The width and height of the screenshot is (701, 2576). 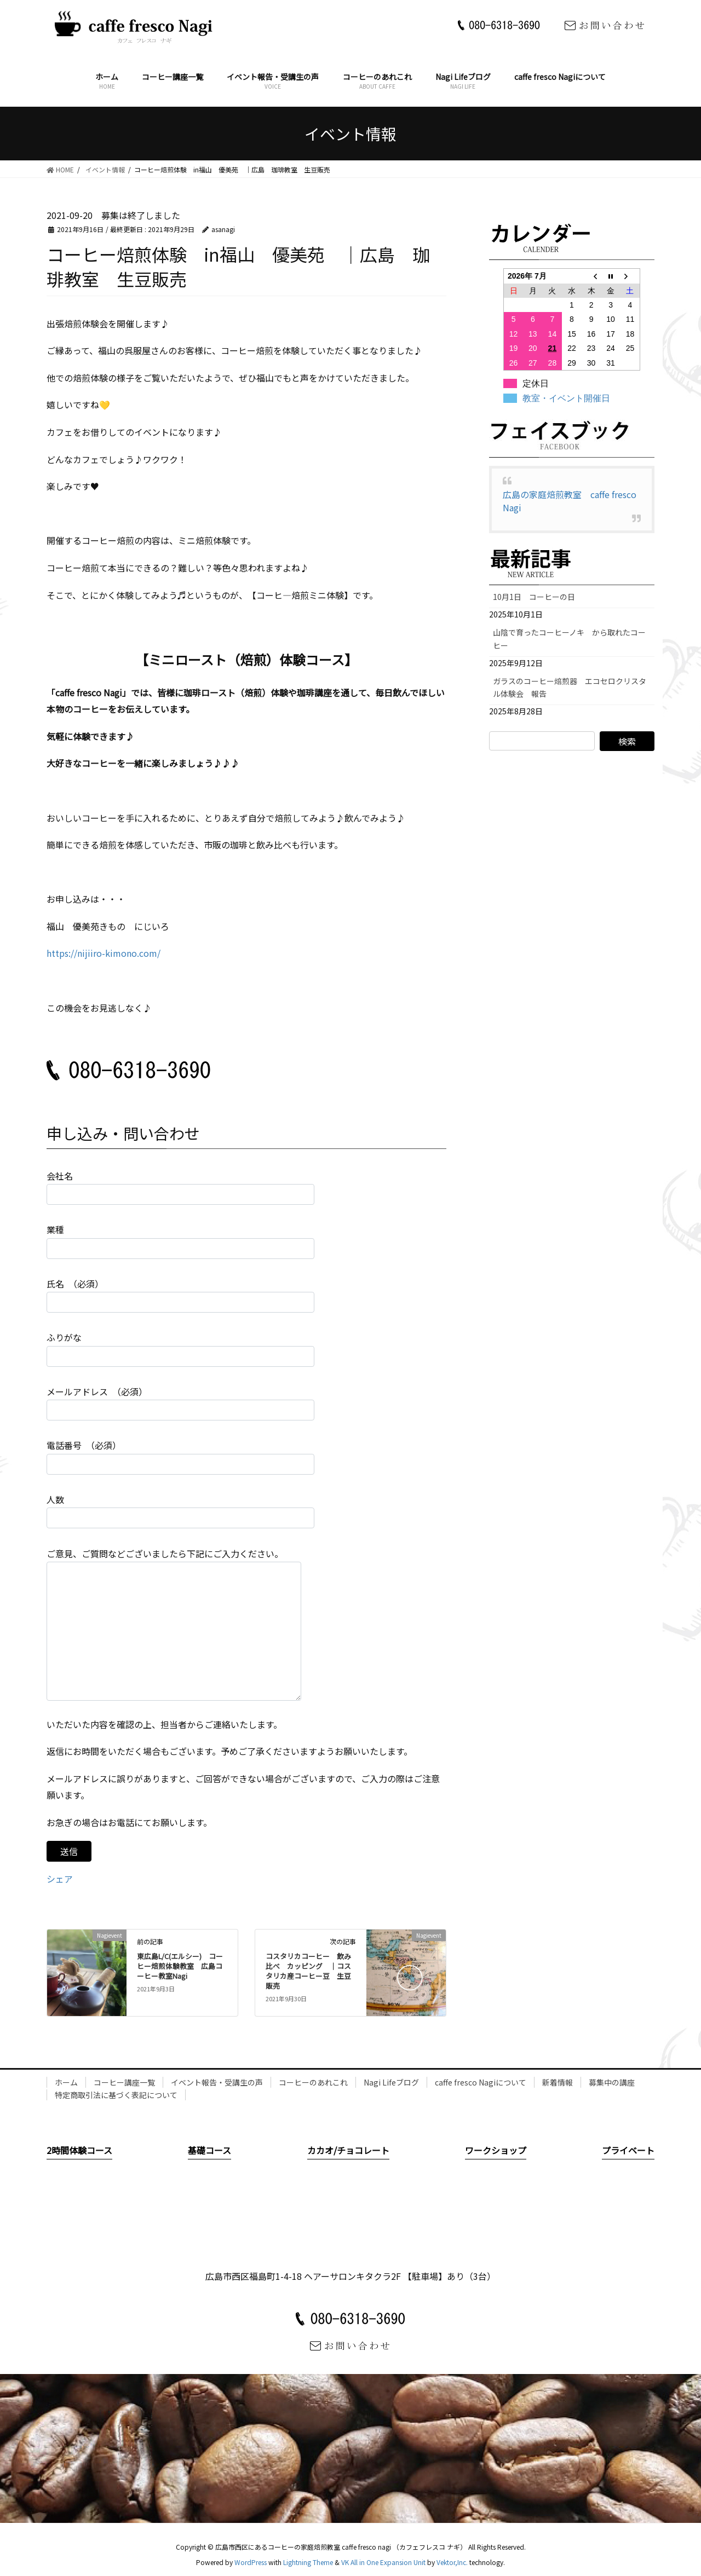 I want to click on caffe fresco Nagiについて, so click(x=480, y=2082).